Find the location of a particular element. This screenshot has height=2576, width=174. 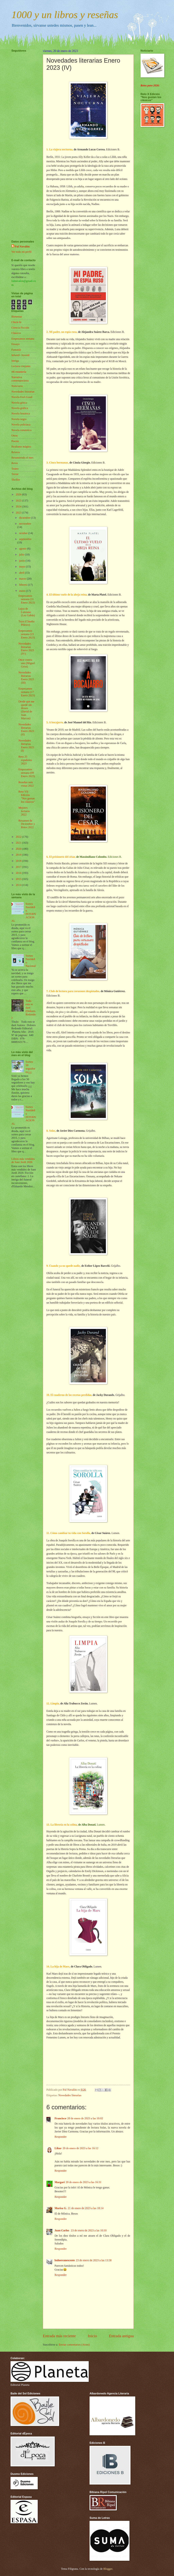

2026 is located at coordinates (19, 494).